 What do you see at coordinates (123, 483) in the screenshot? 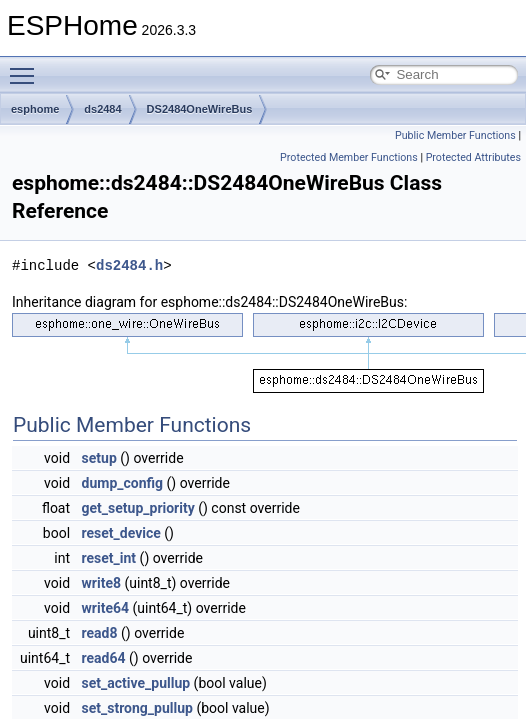
I see `dump_config` at bounding box center [123, 483].